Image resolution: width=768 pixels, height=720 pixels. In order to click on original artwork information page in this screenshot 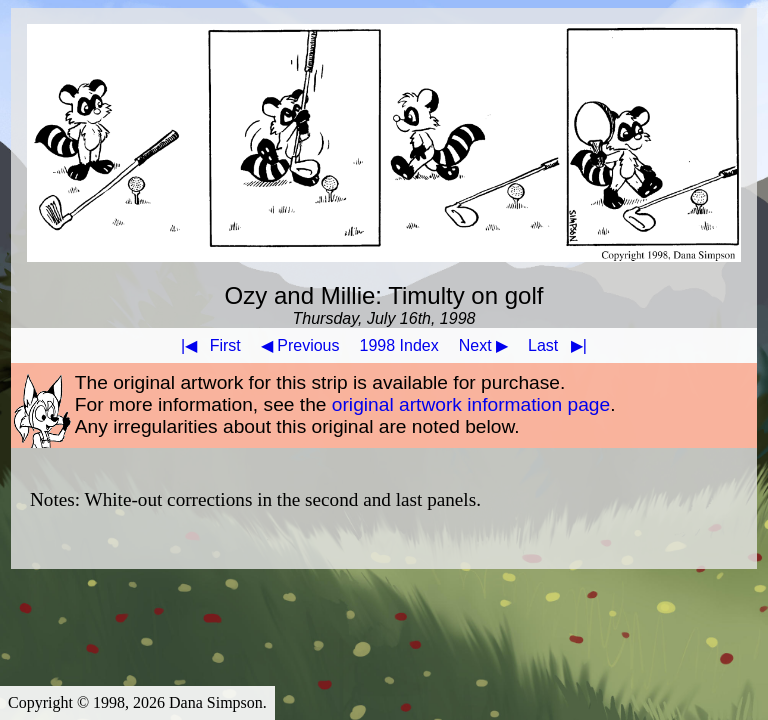, I will do `click(471, 404)`.